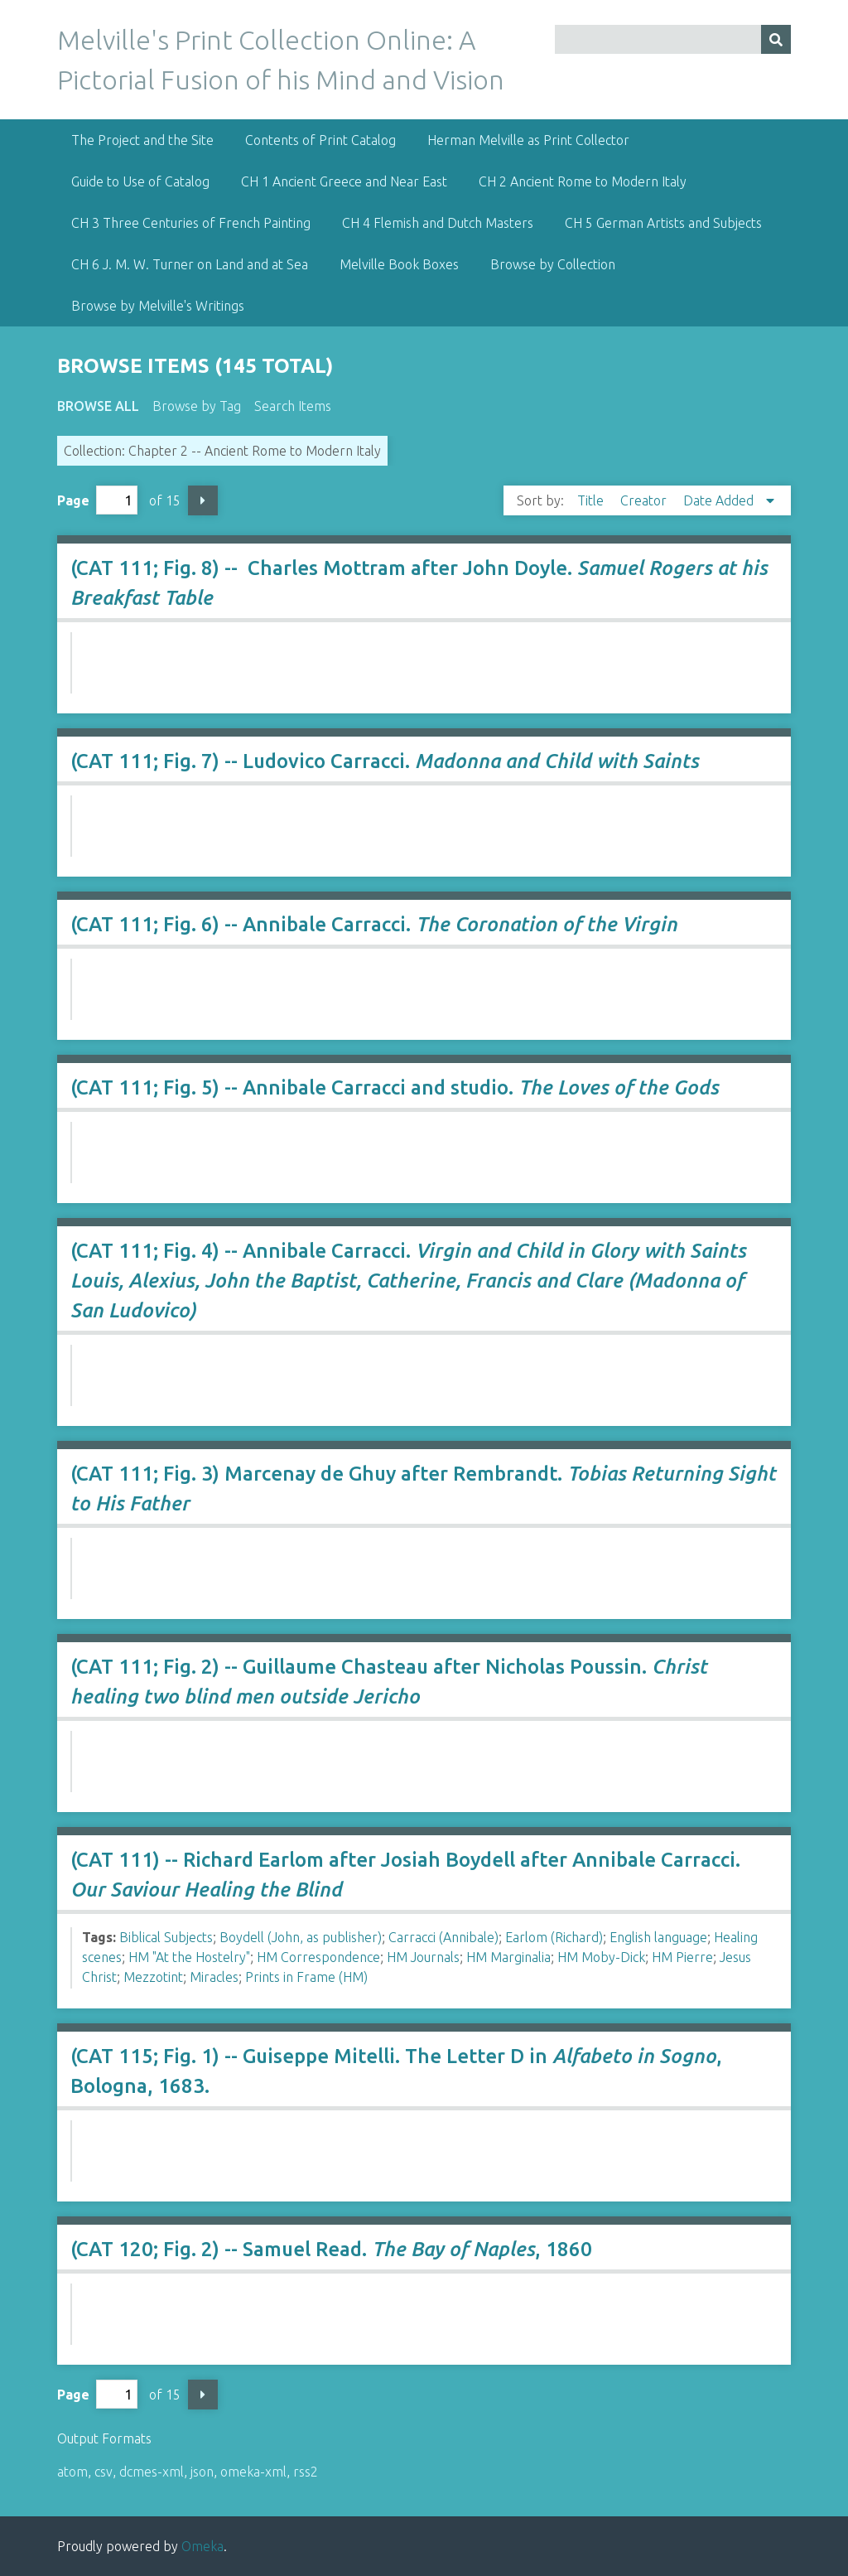 This screenshot has height=2576, width=848. Describe the element at coordinates (583, 181) in the screenshot. I see `CH 2 Ancient Rome to Modern Italy` at that location.